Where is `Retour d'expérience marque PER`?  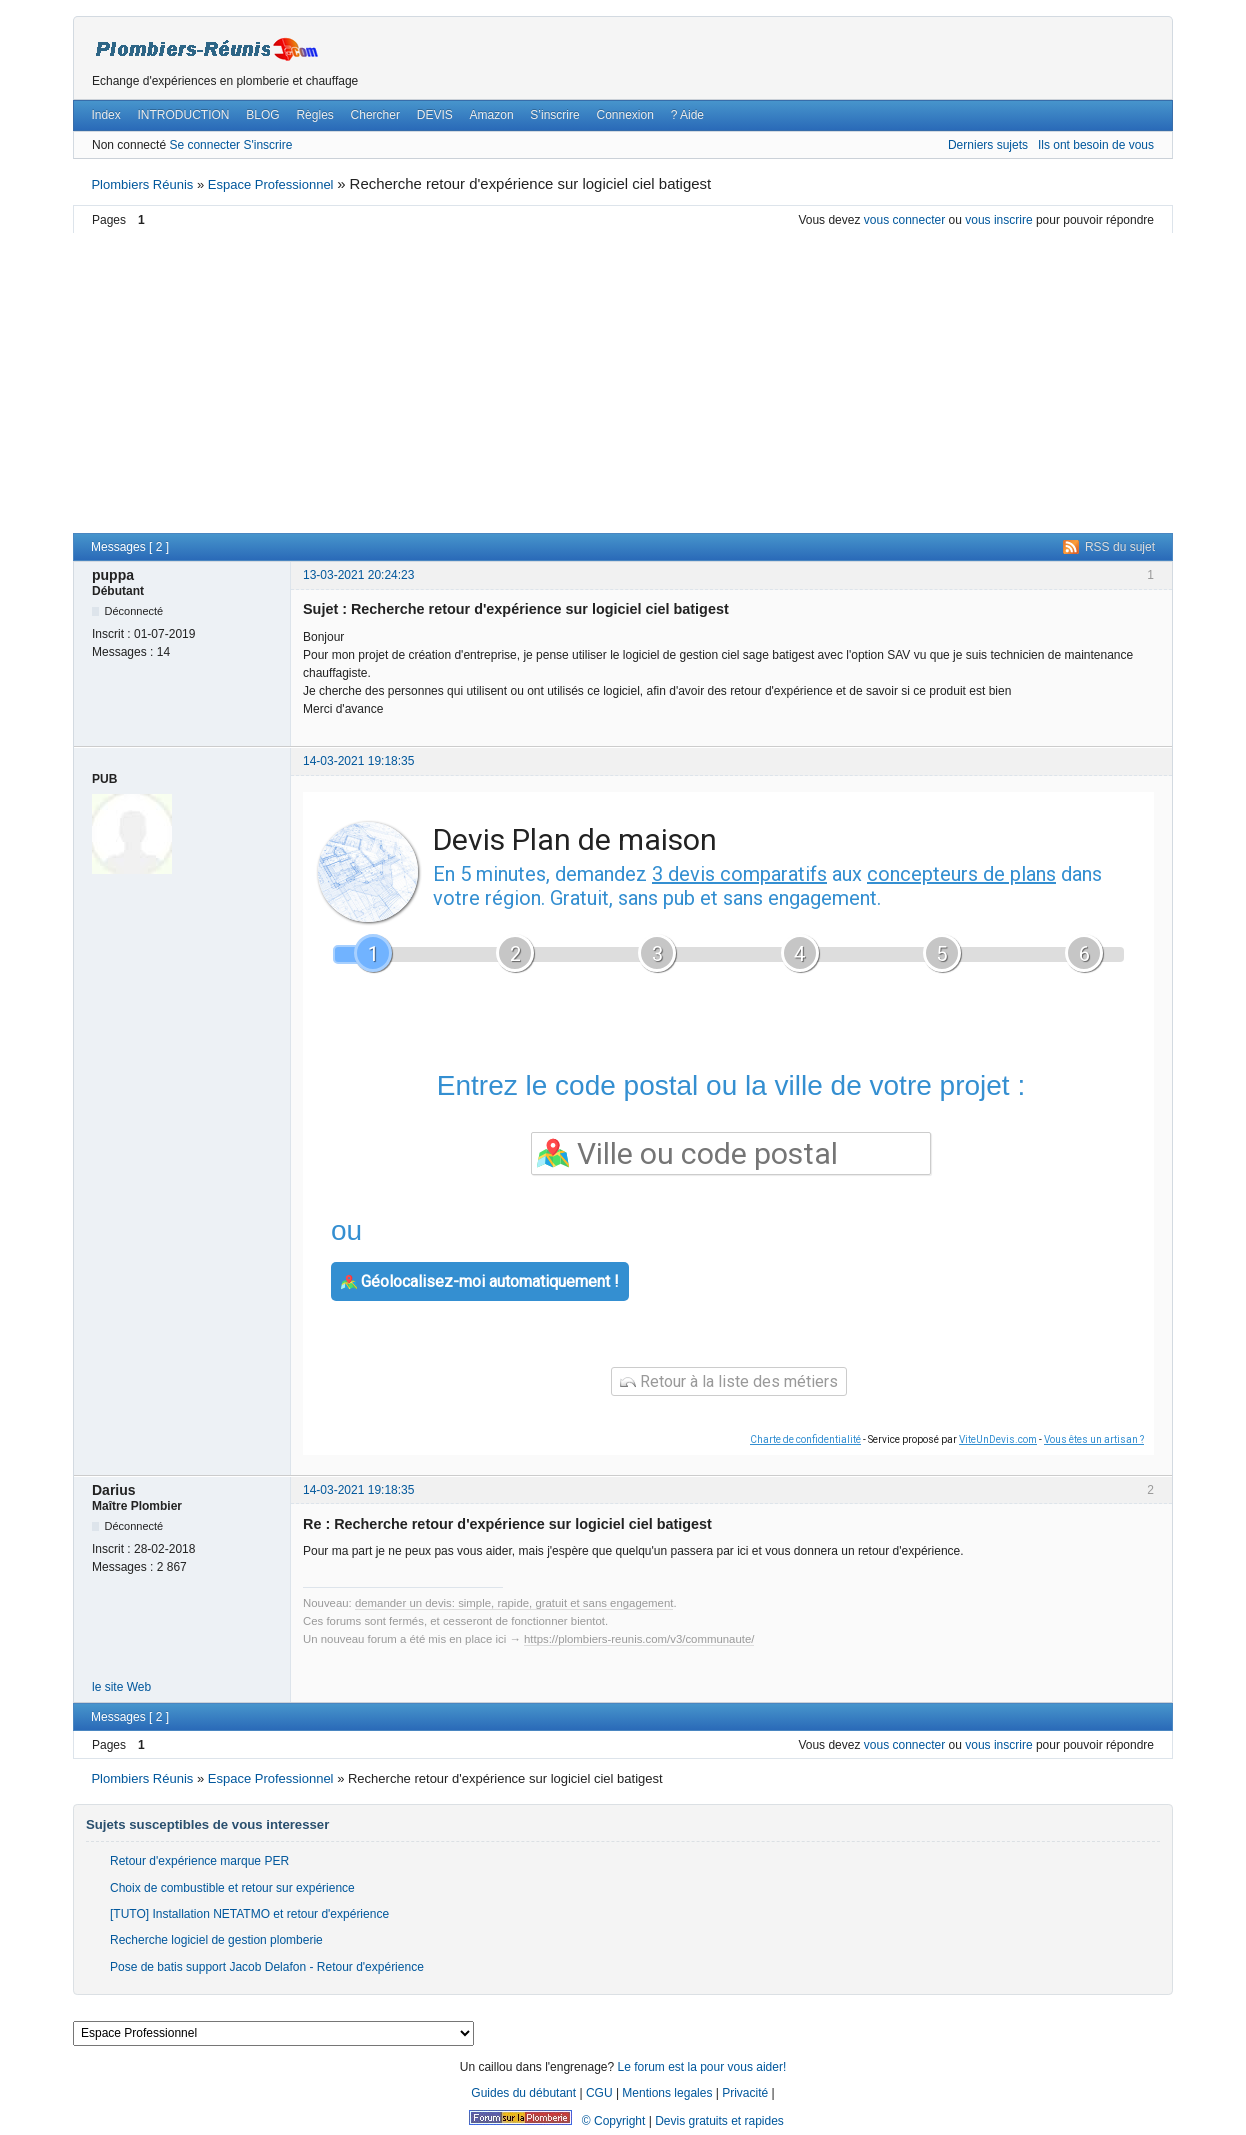
Retour d'expérience marque PER is located at coordinates (199, 1861).